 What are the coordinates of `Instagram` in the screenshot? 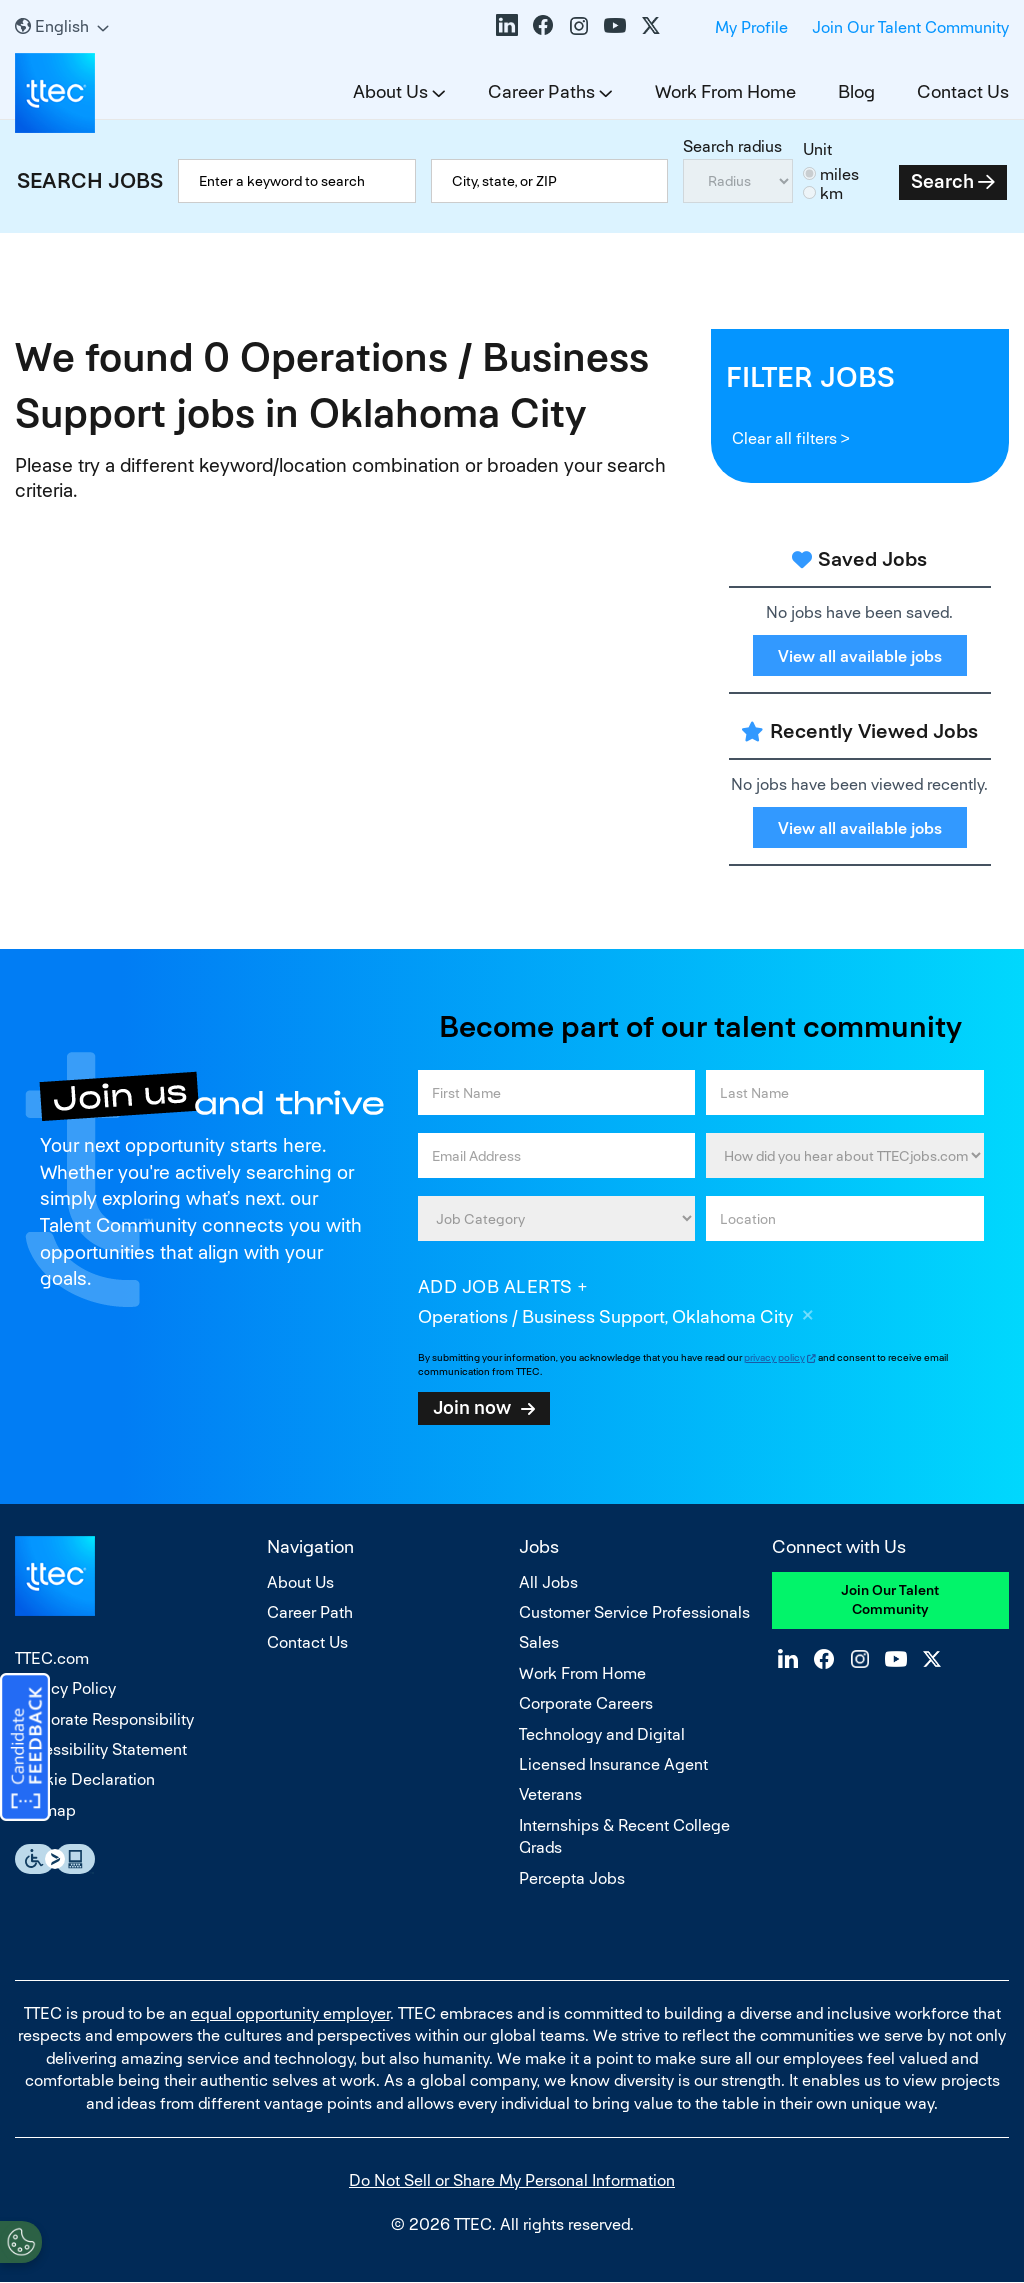 It's located at (579, 25).